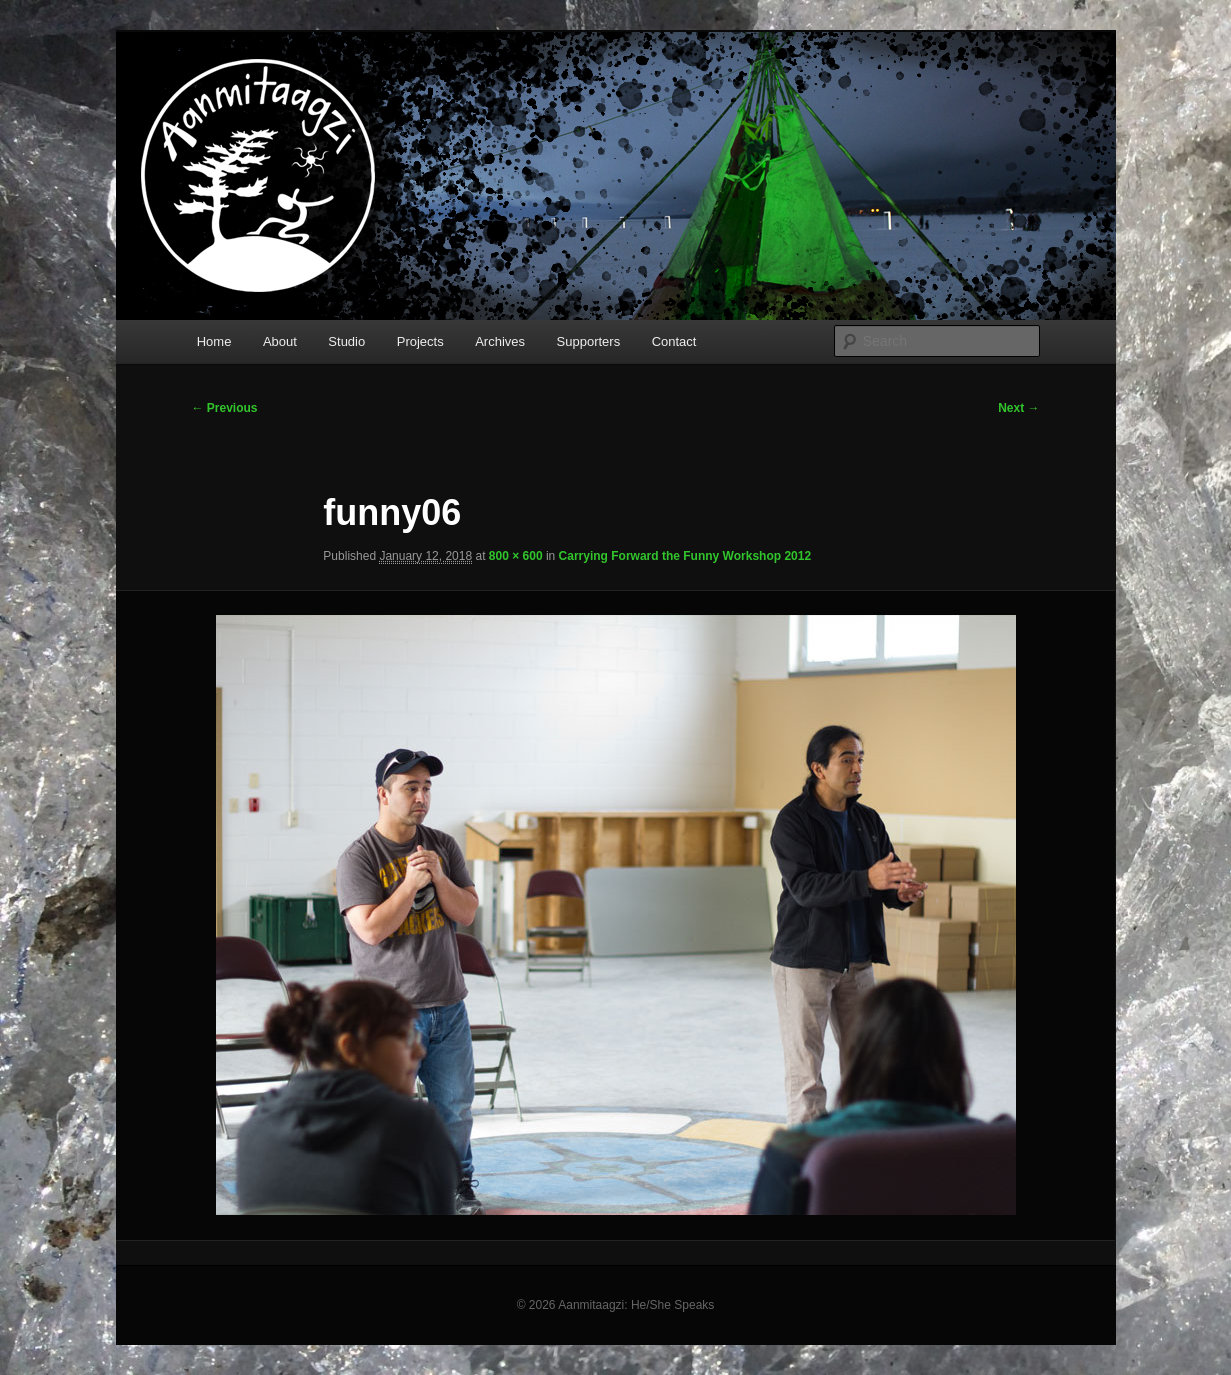 Image resolution: width=1231 pixels, height=1375 pixels. Describe the element at coordinates (1018, 408) in the screenshot. I see `Next →` at that location.